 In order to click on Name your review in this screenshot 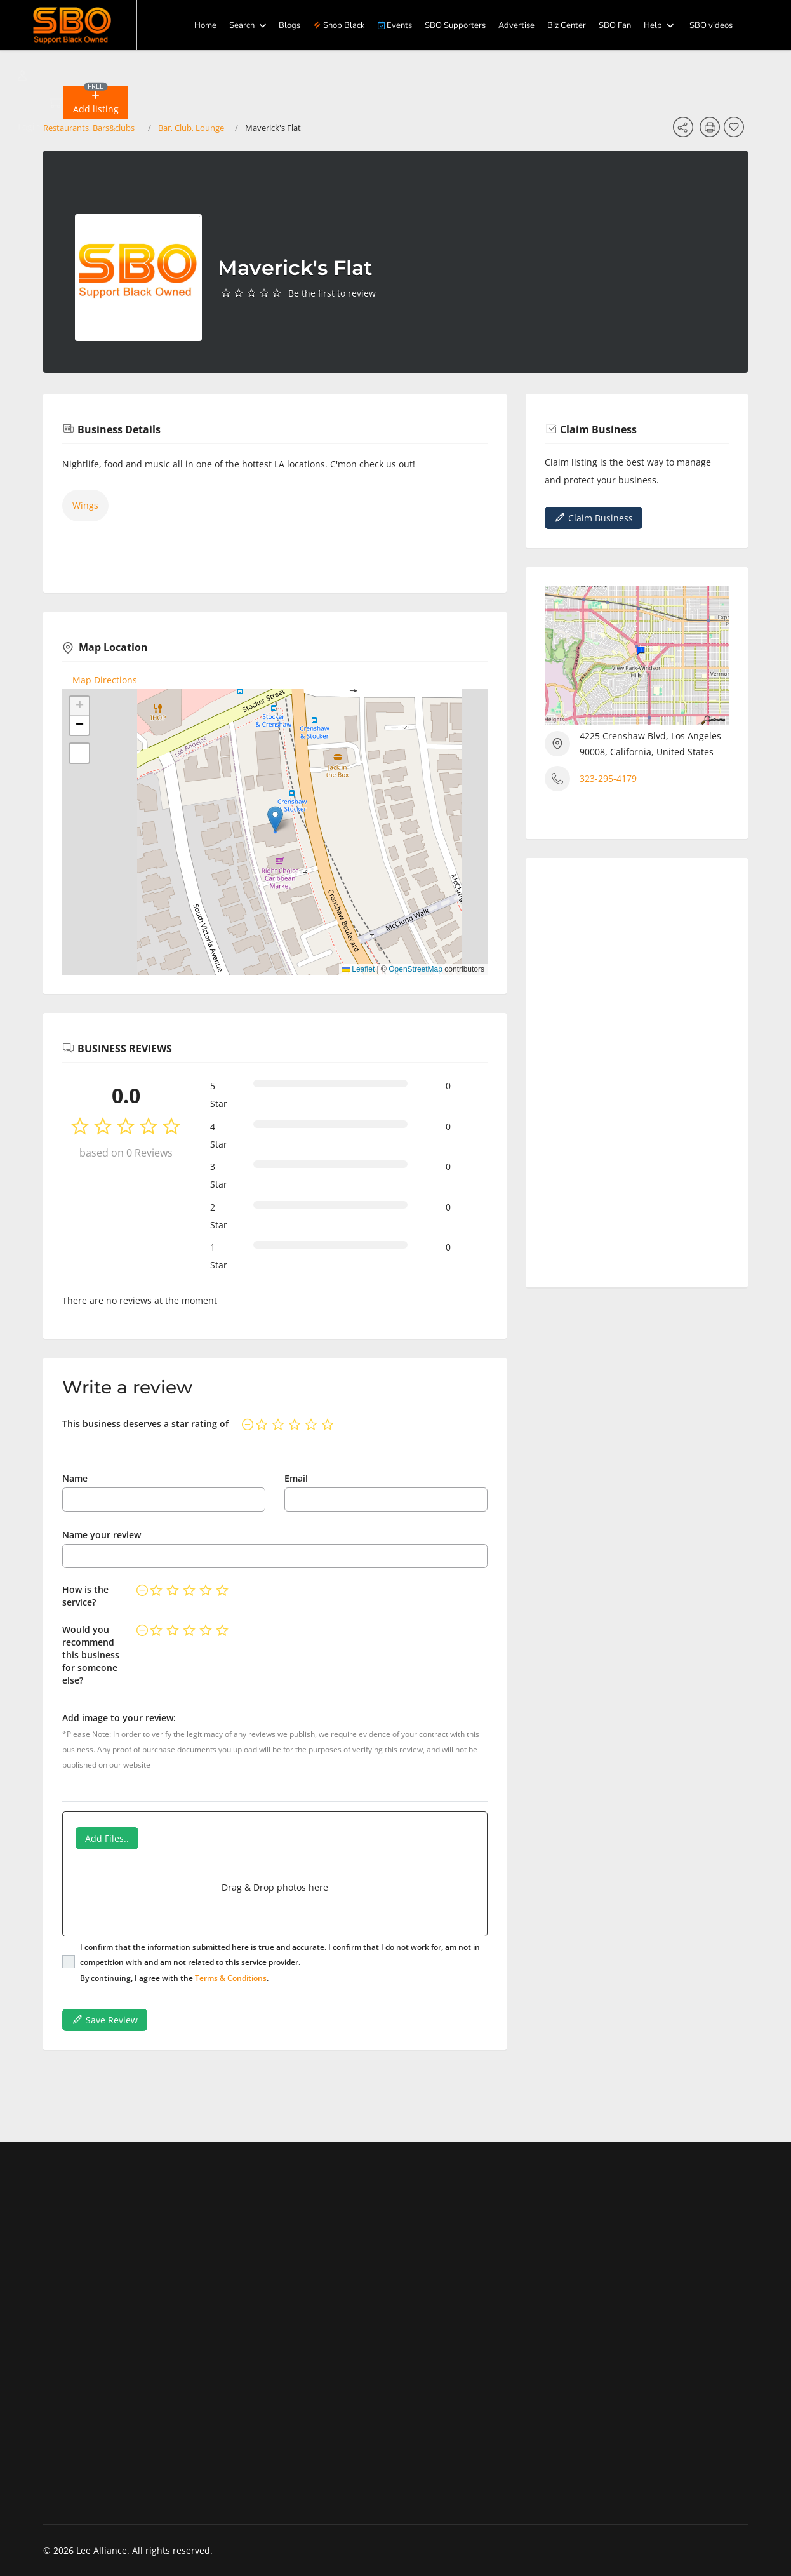, I will do `click(101, 1535)`.